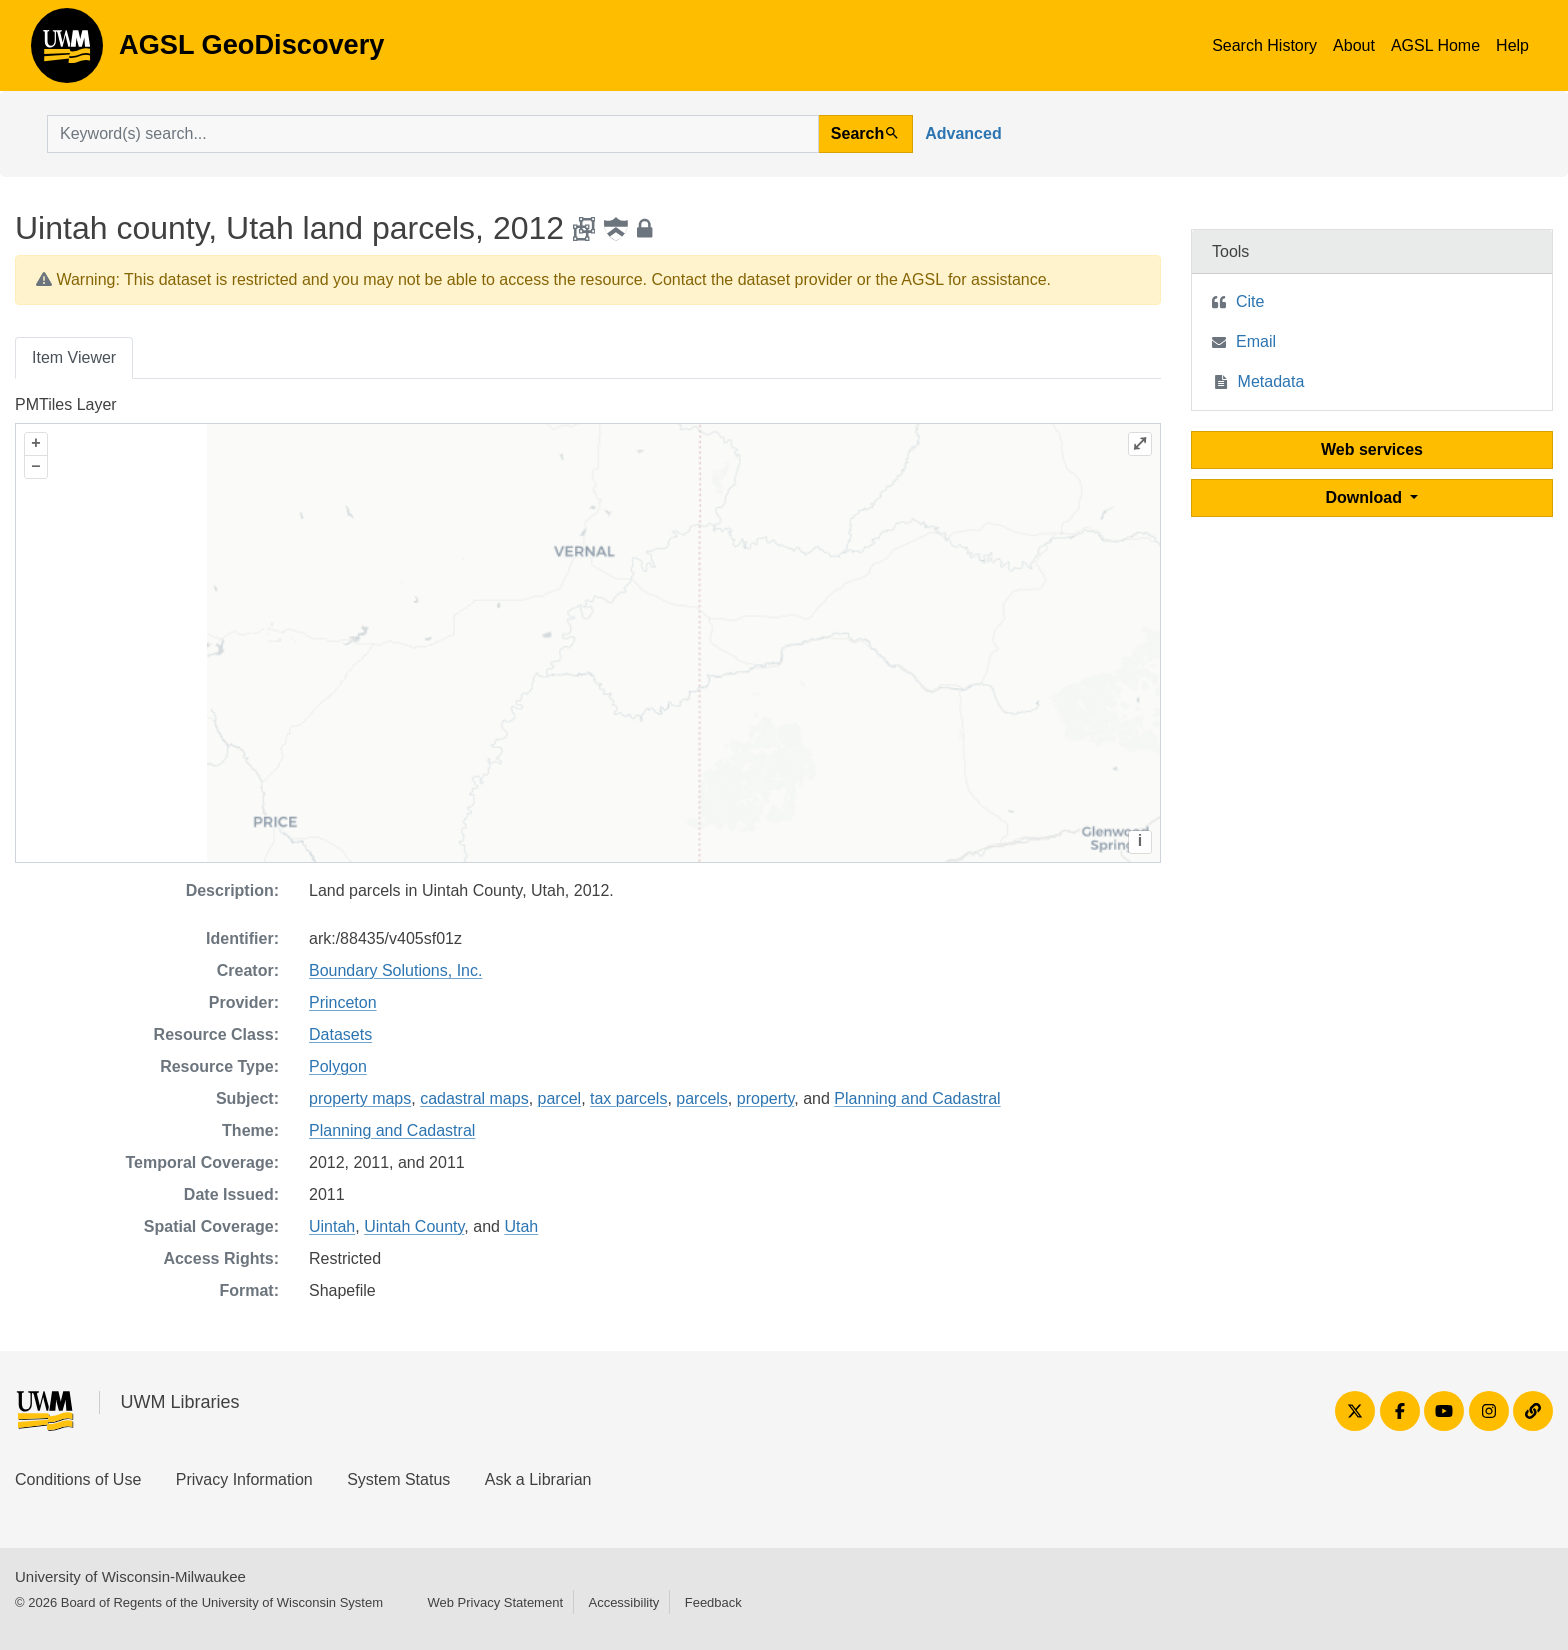 This screenshot has height=1650, width=1568. I want to click on Princeton, so click(343, 1002).